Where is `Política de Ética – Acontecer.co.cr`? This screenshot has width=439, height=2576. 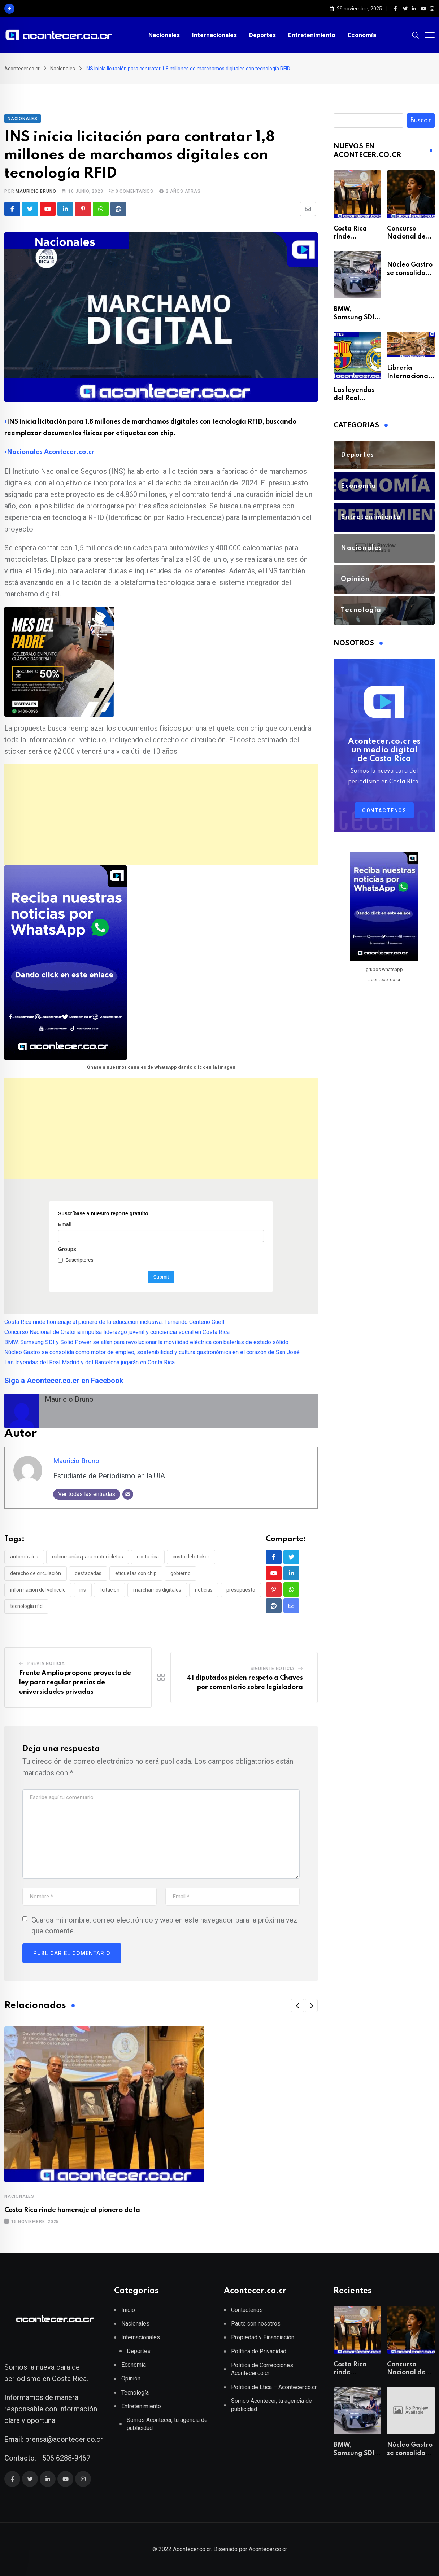 Política de Ética – Acontecer.co.cr is located at coordinates (274, 2387).